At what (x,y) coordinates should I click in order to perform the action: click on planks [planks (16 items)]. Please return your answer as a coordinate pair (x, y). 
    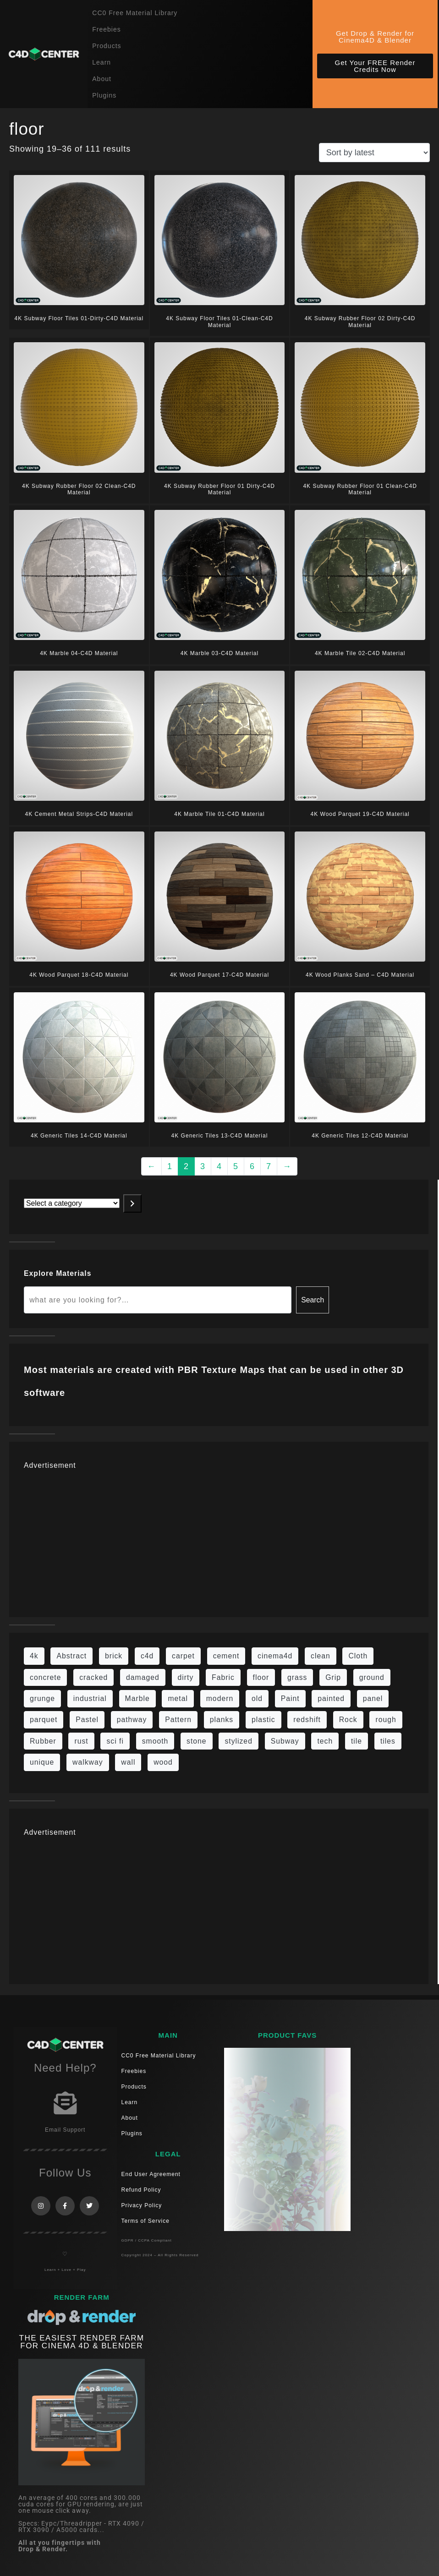
    Looking at the image, I should click on (222, 1719).